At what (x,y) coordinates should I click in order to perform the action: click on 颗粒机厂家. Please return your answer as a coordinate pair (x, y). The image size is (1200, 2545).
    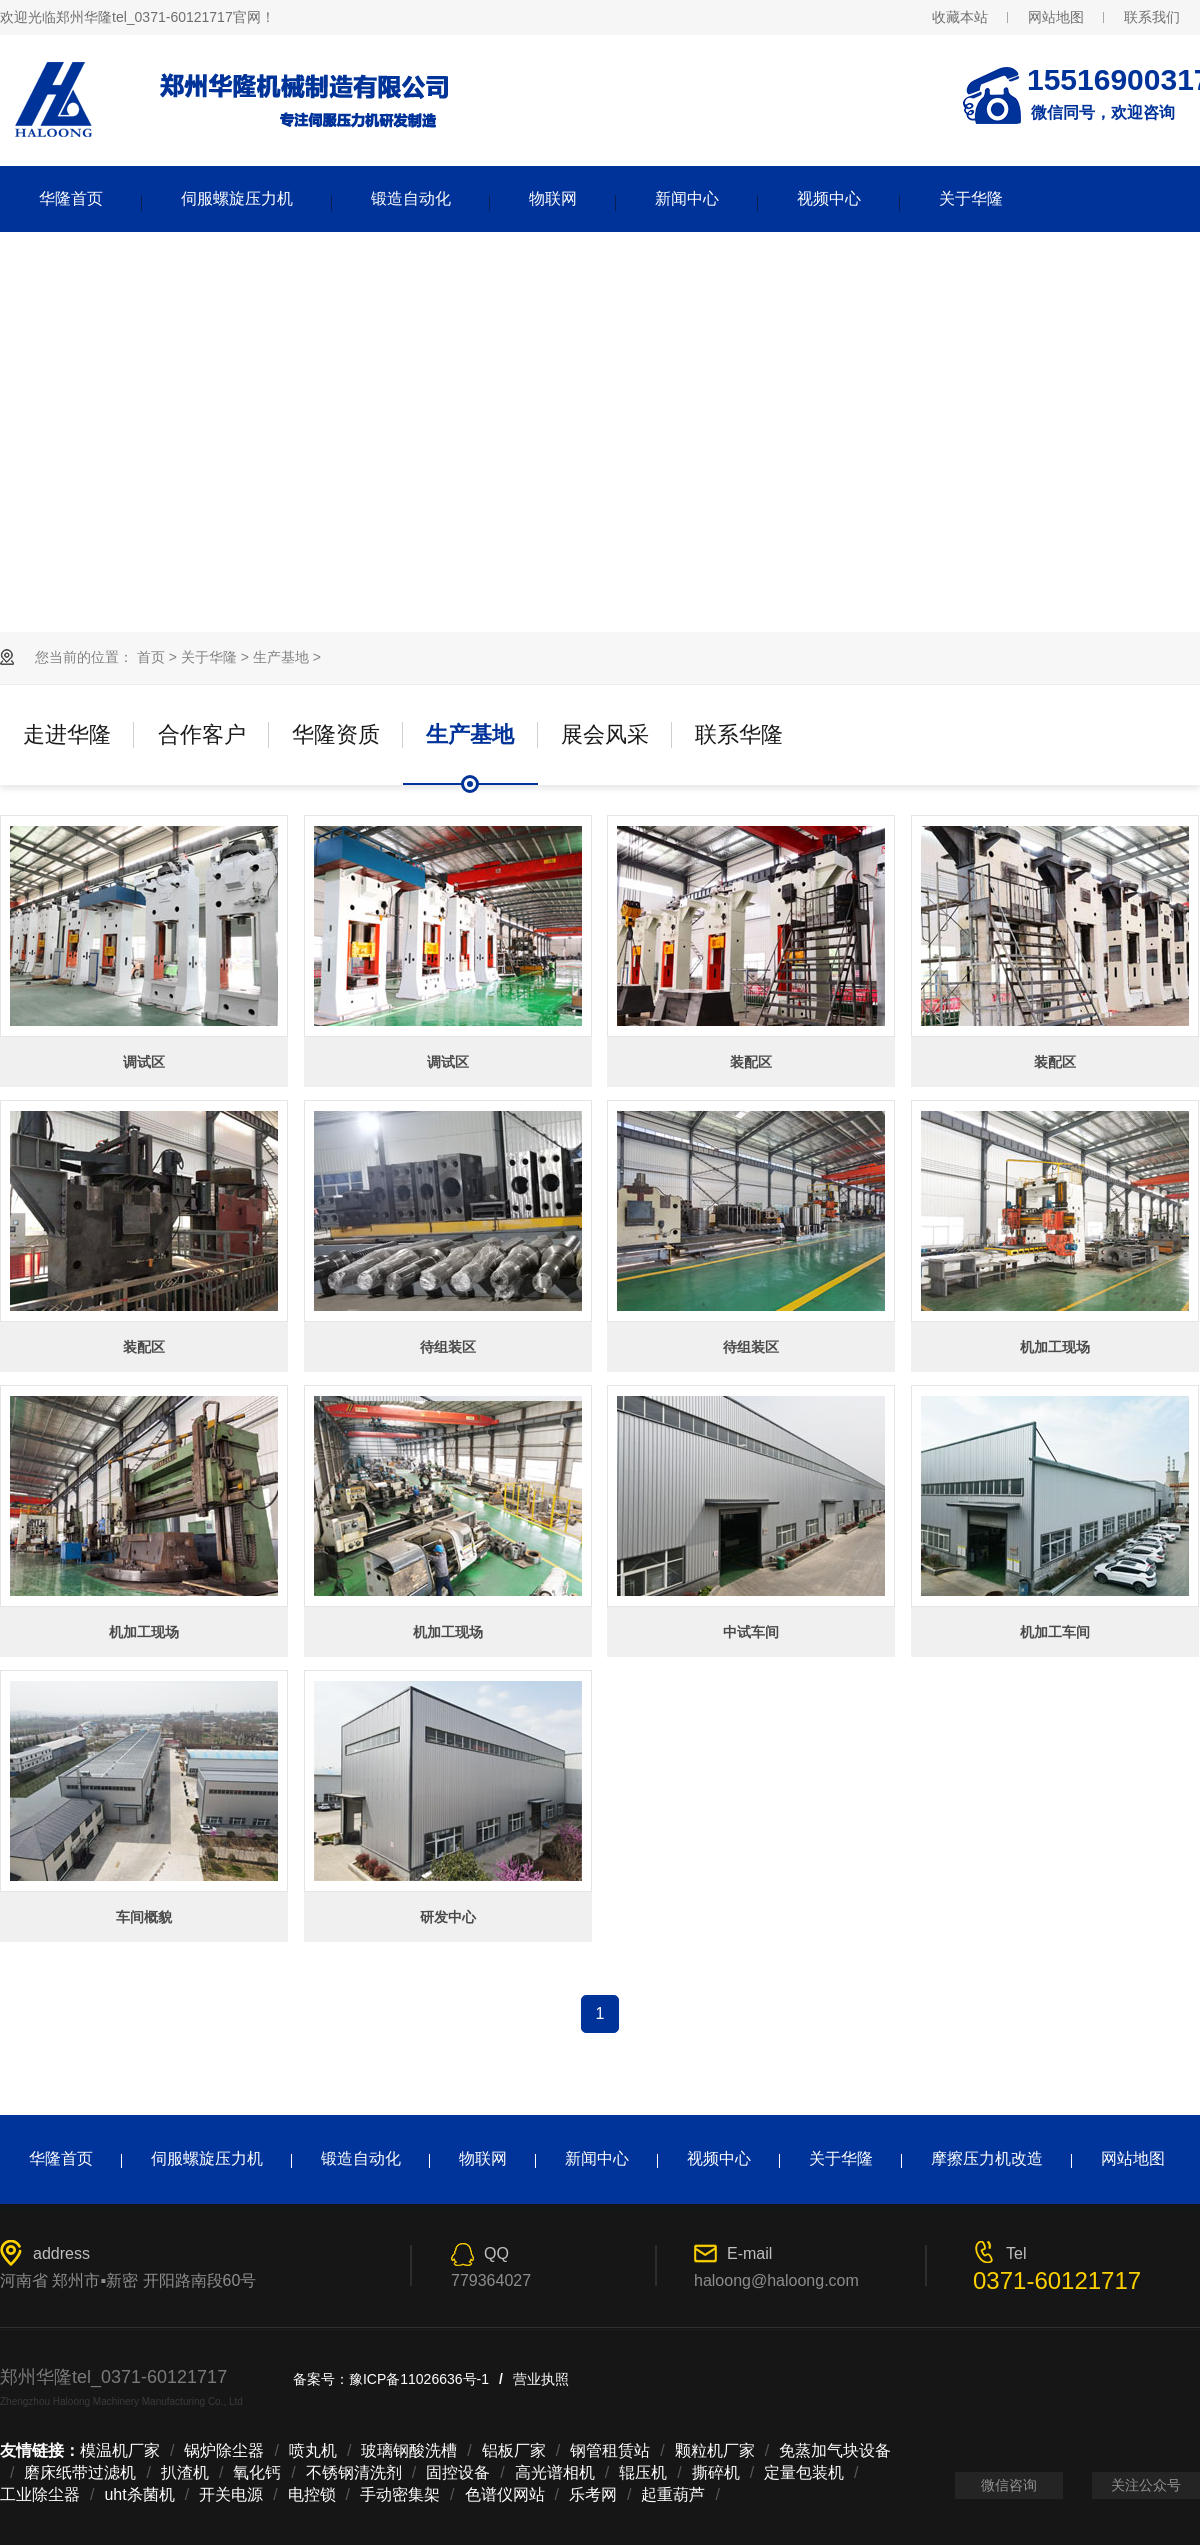
    Looking at the image, I should click on (715, 2450).